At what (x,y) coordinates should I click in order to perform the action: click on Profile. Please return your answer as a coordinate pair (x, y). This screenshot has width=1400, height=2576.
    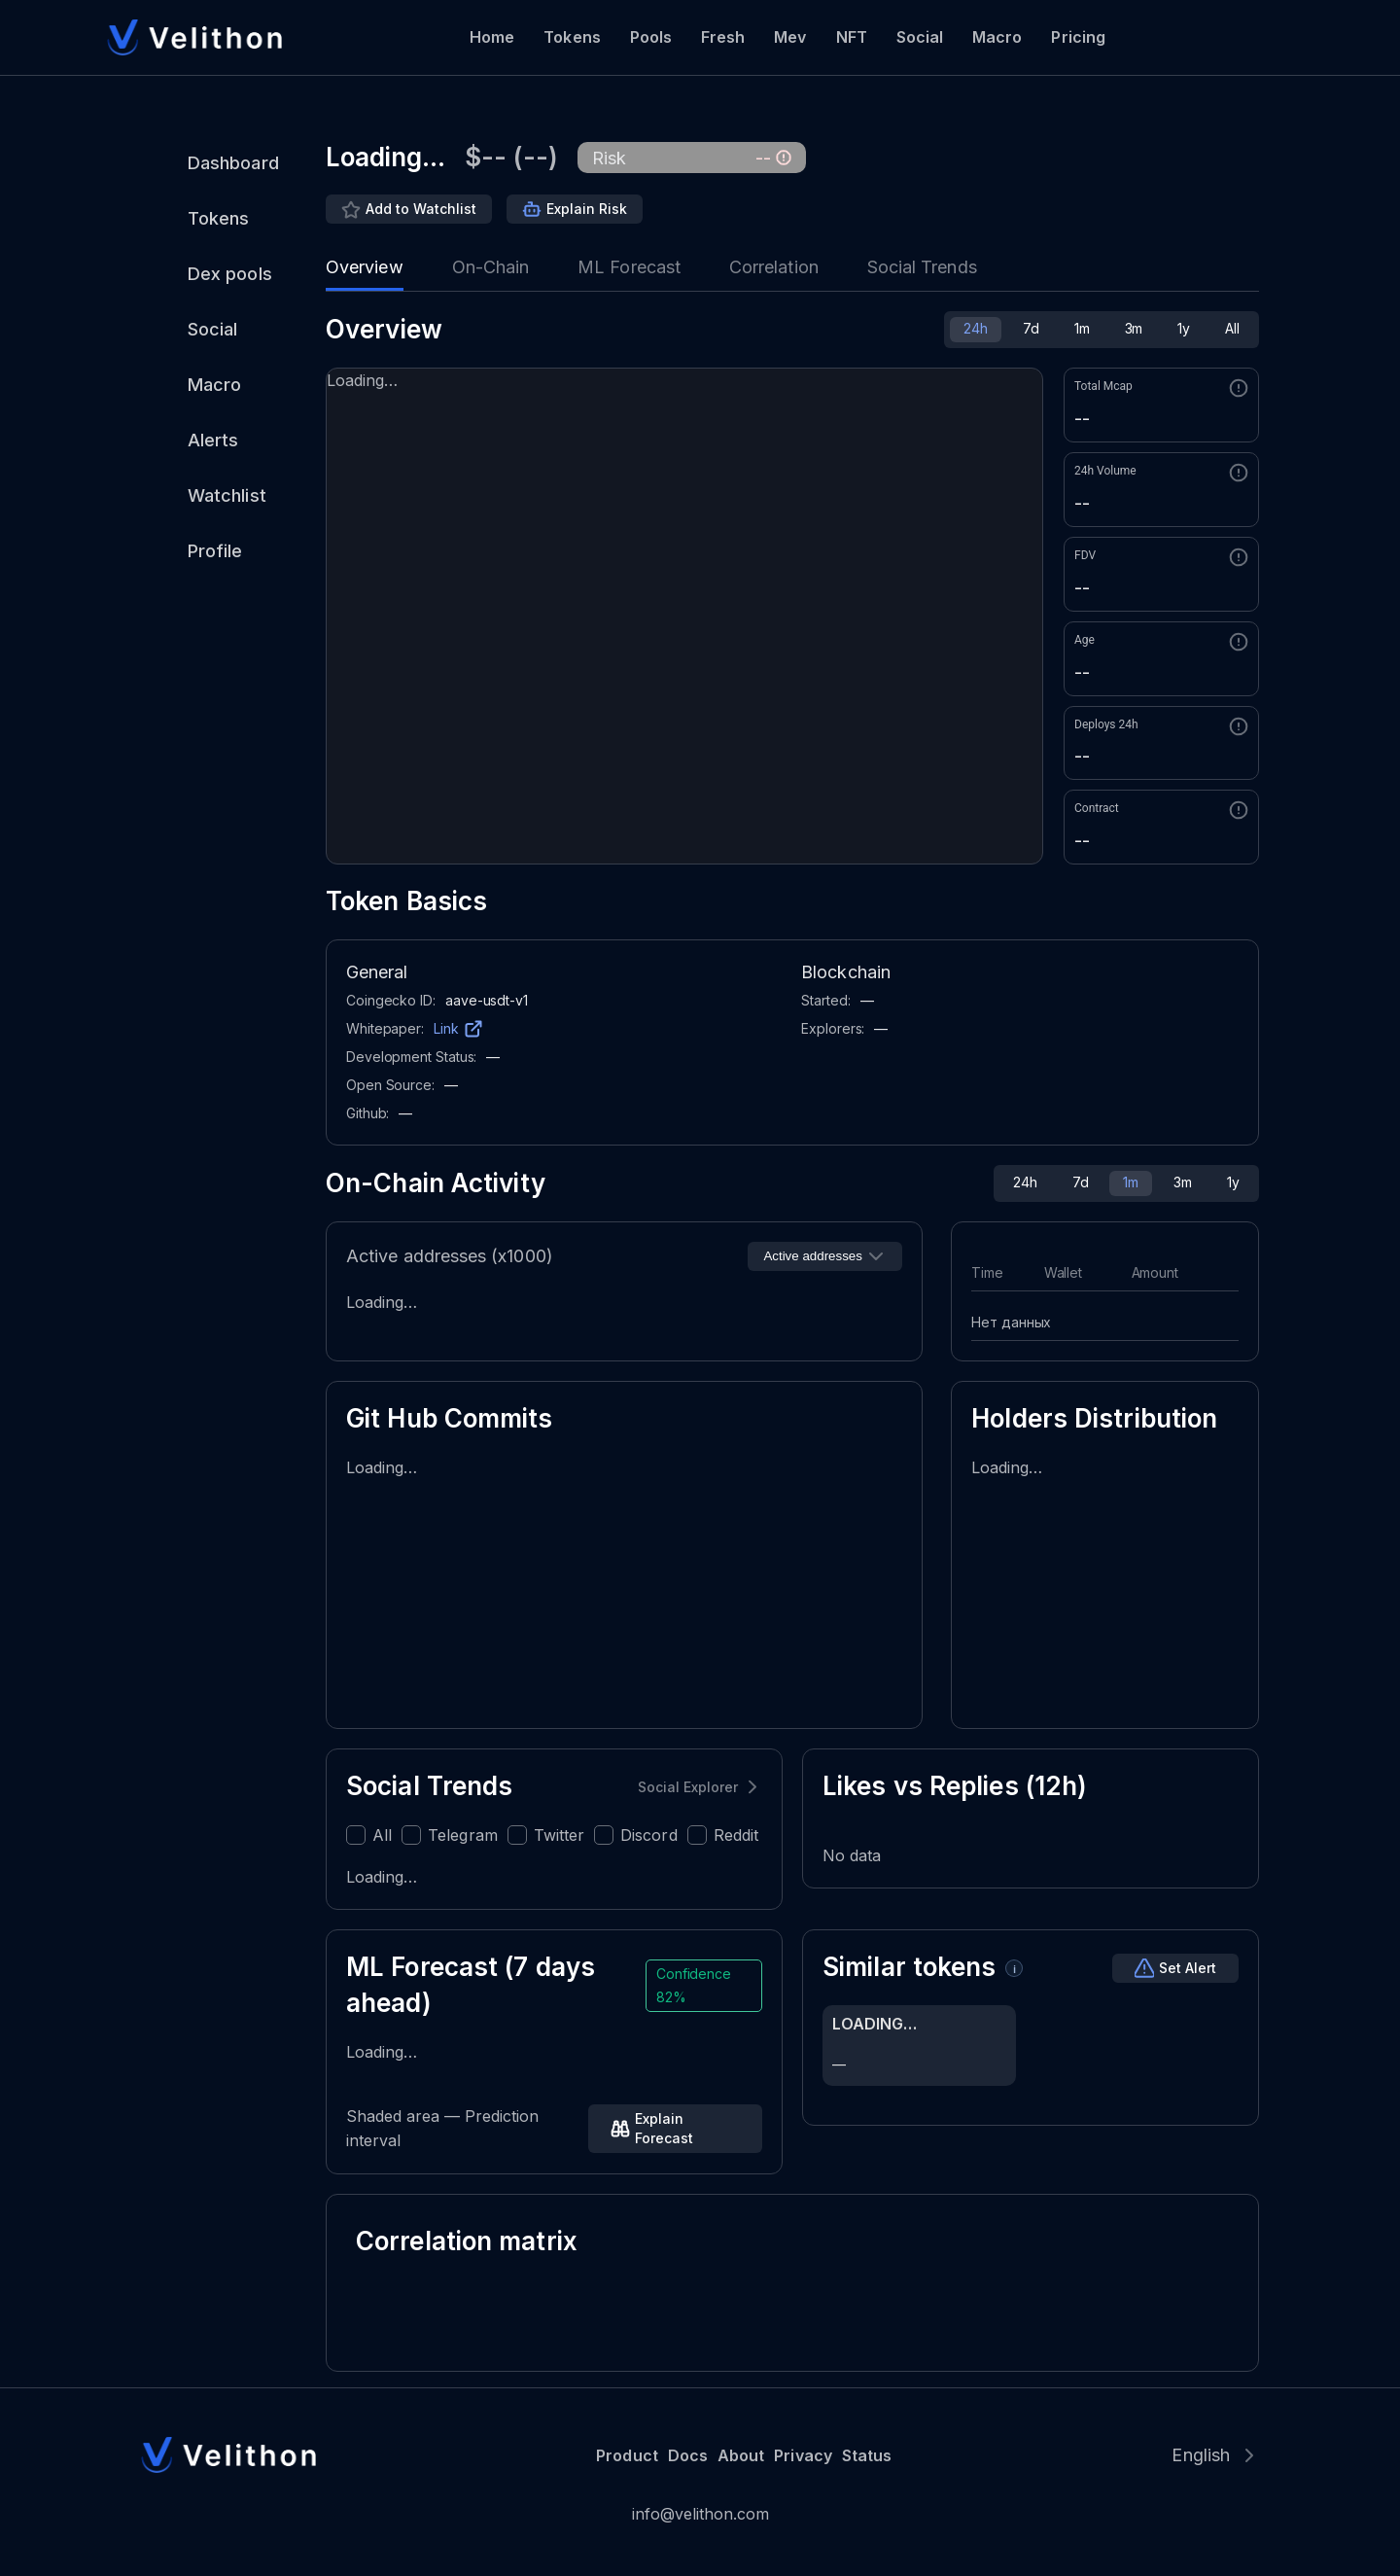
    Looking at the image, I should click on (215, 551).